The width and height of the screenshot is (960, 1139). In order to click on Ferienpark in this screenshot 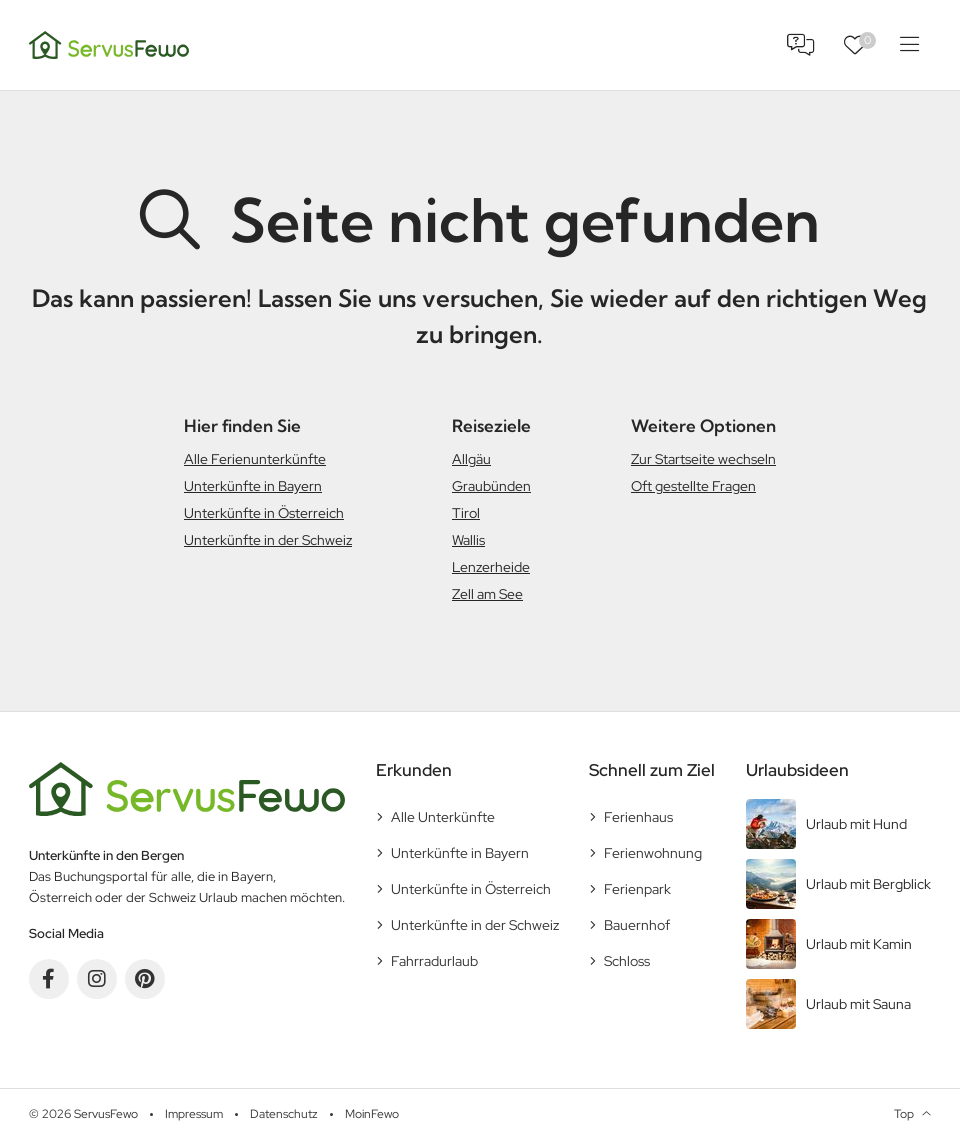, I will do `click(637, 889)`.